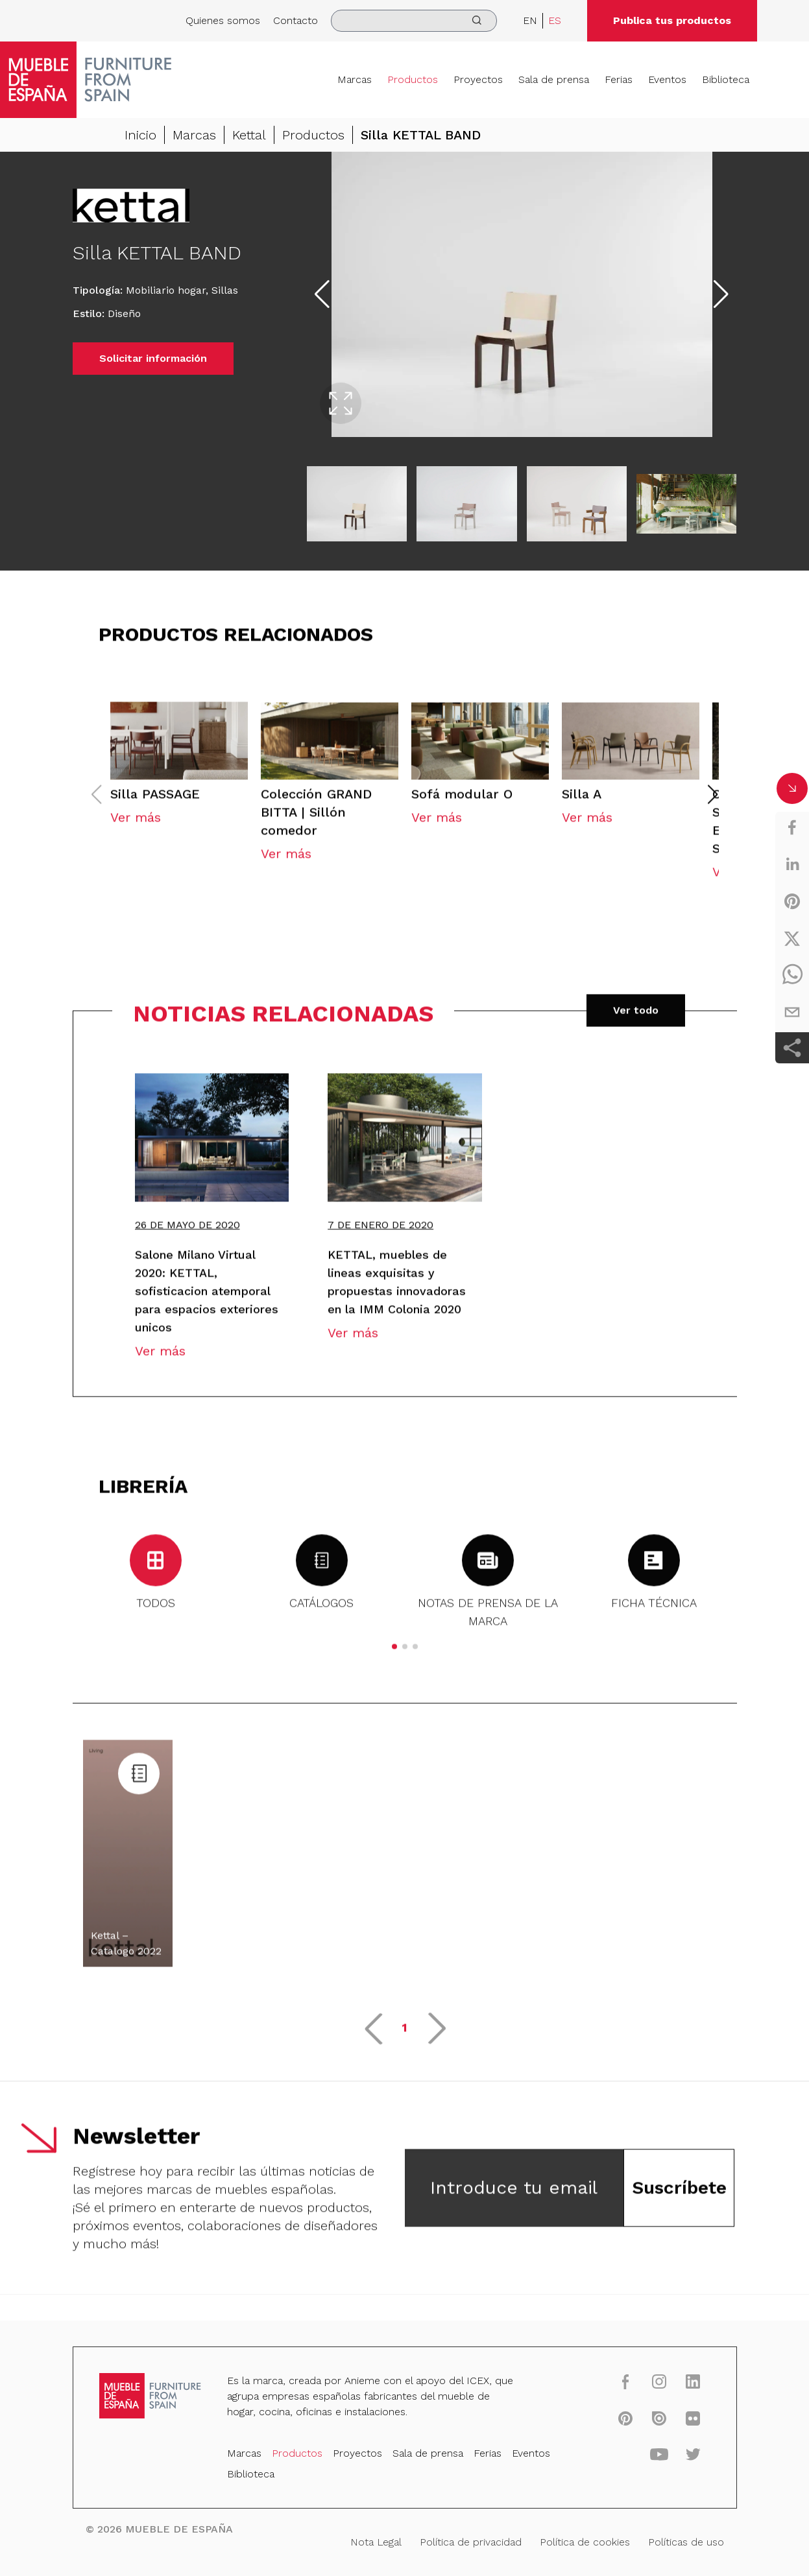  What do you see at coordinates (792, 864) in the screenshot?
I see `[linkedin]` at bounding box center [792, 864].